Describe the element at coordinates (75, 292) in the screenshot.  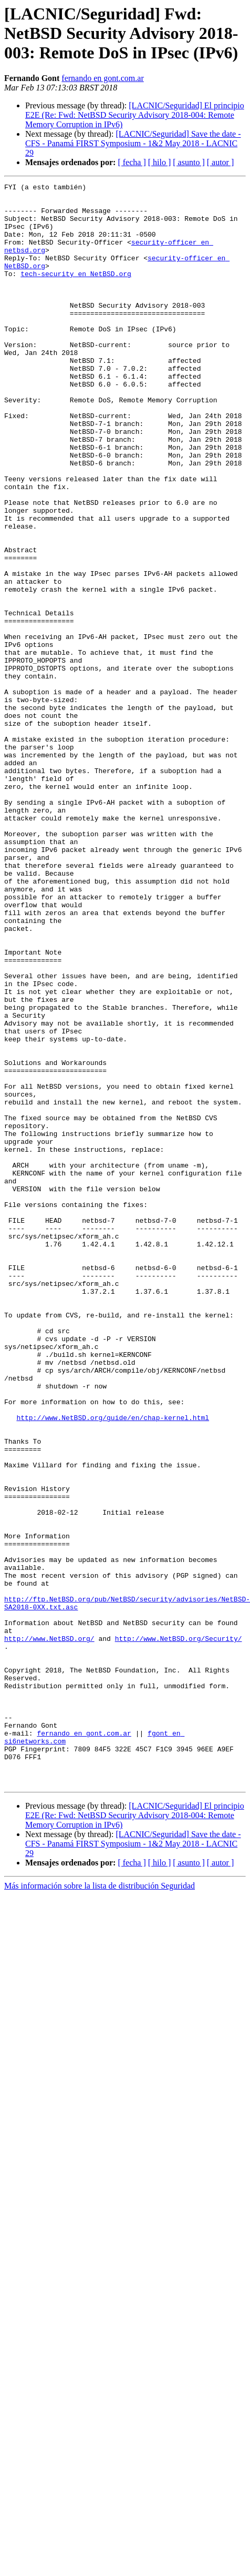
I see `tech-security en NetBSD.org` at that location.